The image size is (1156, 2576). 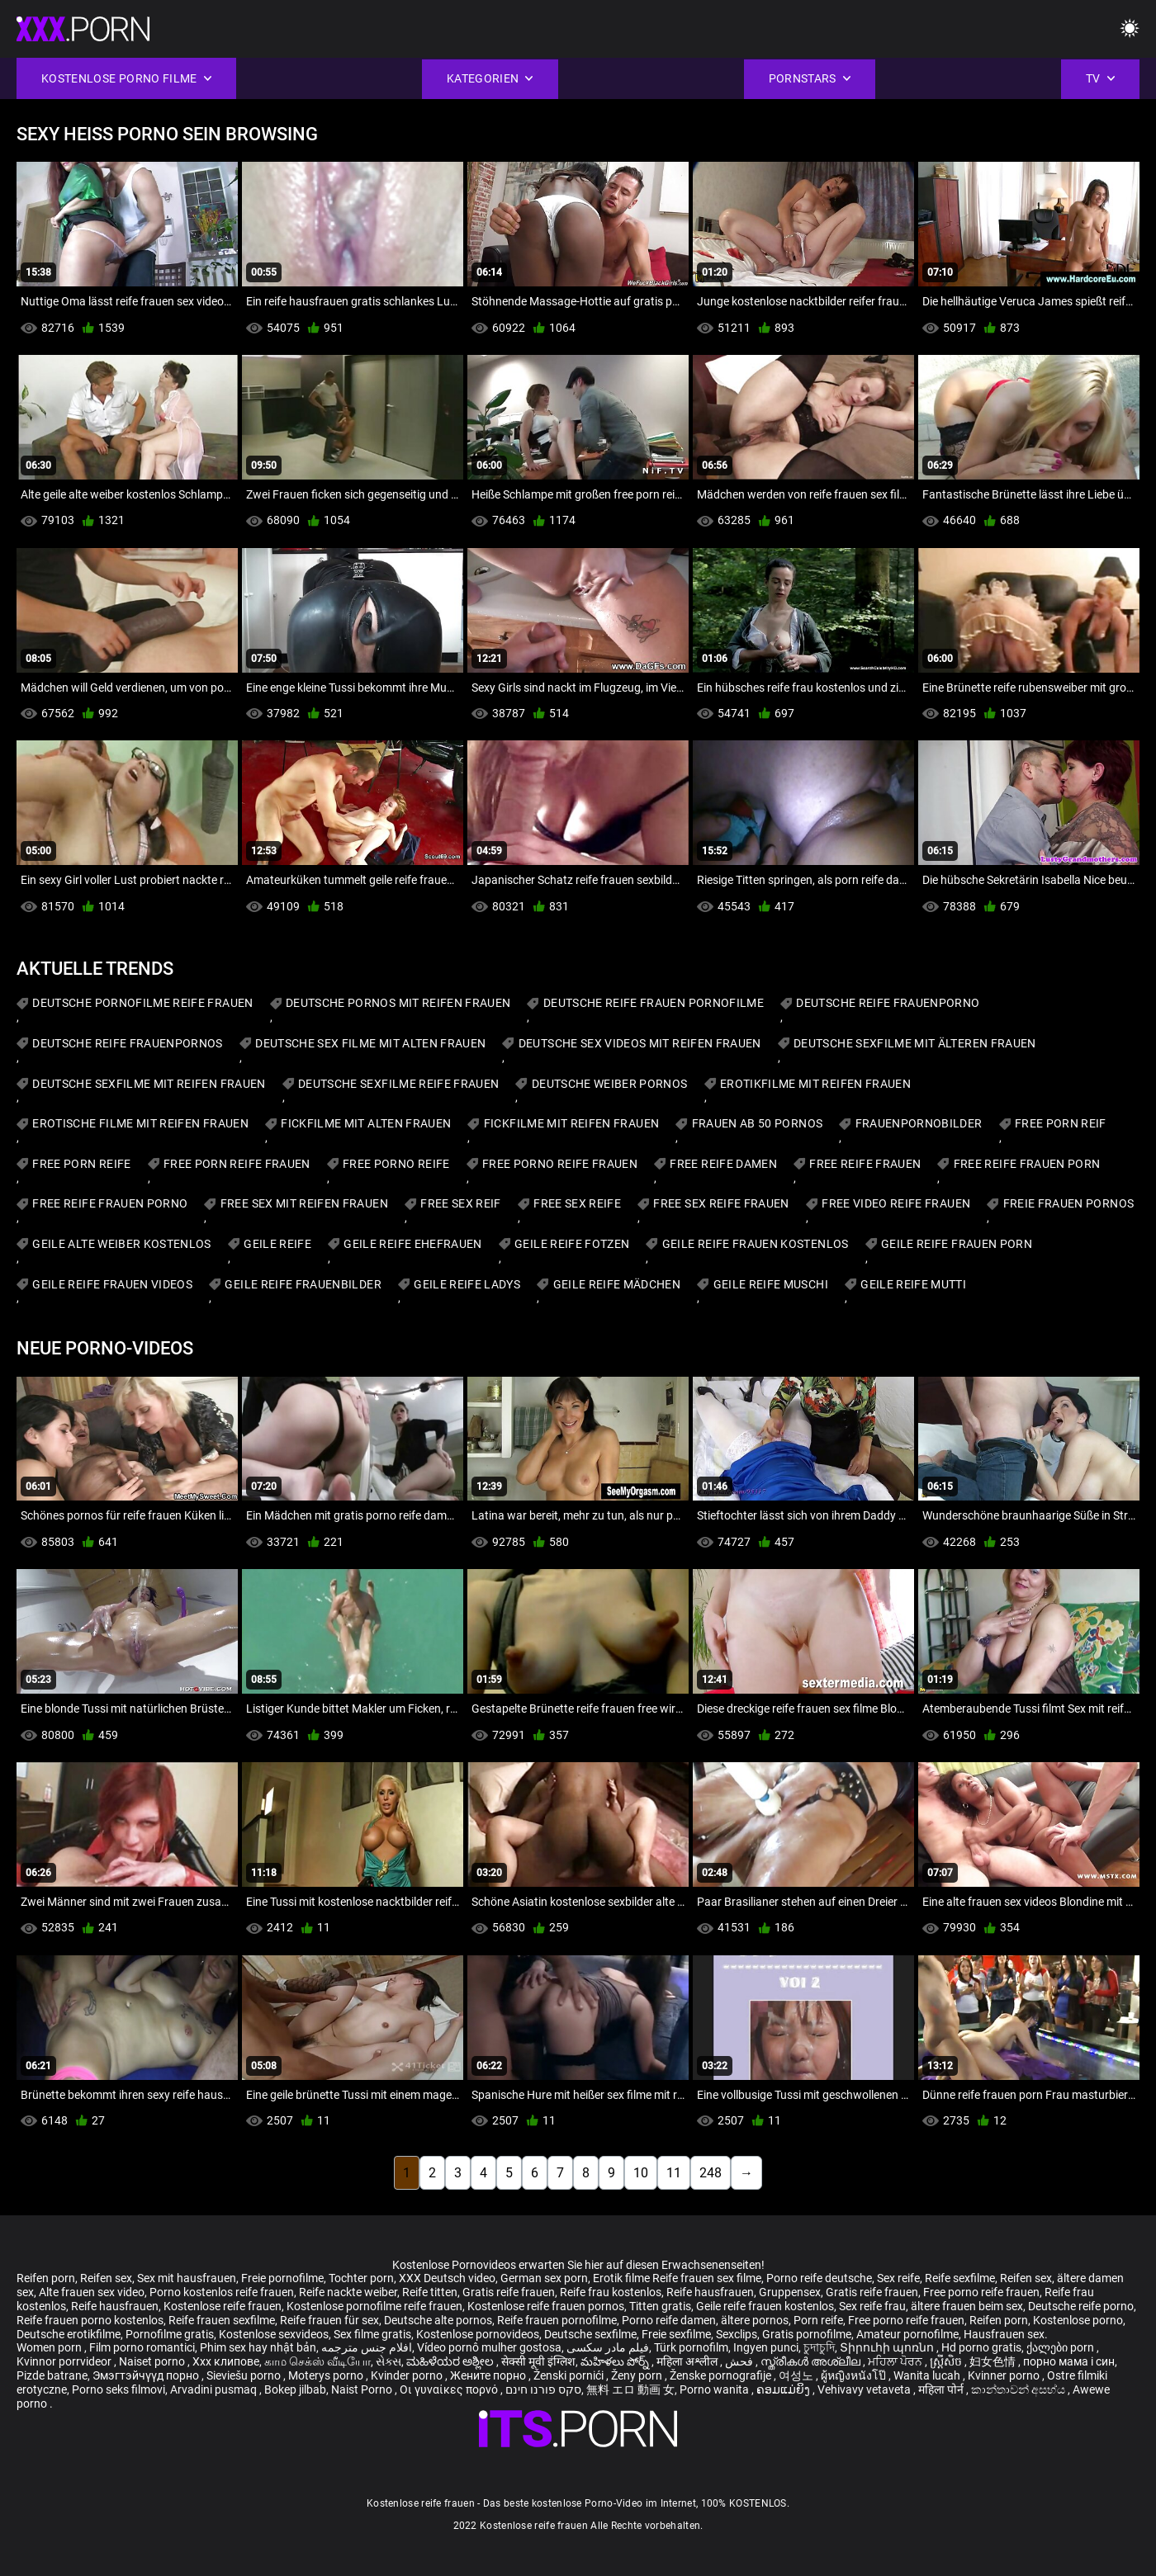 I want to click on 無料 エロ 動画 女, so click(x=630, y=2389).